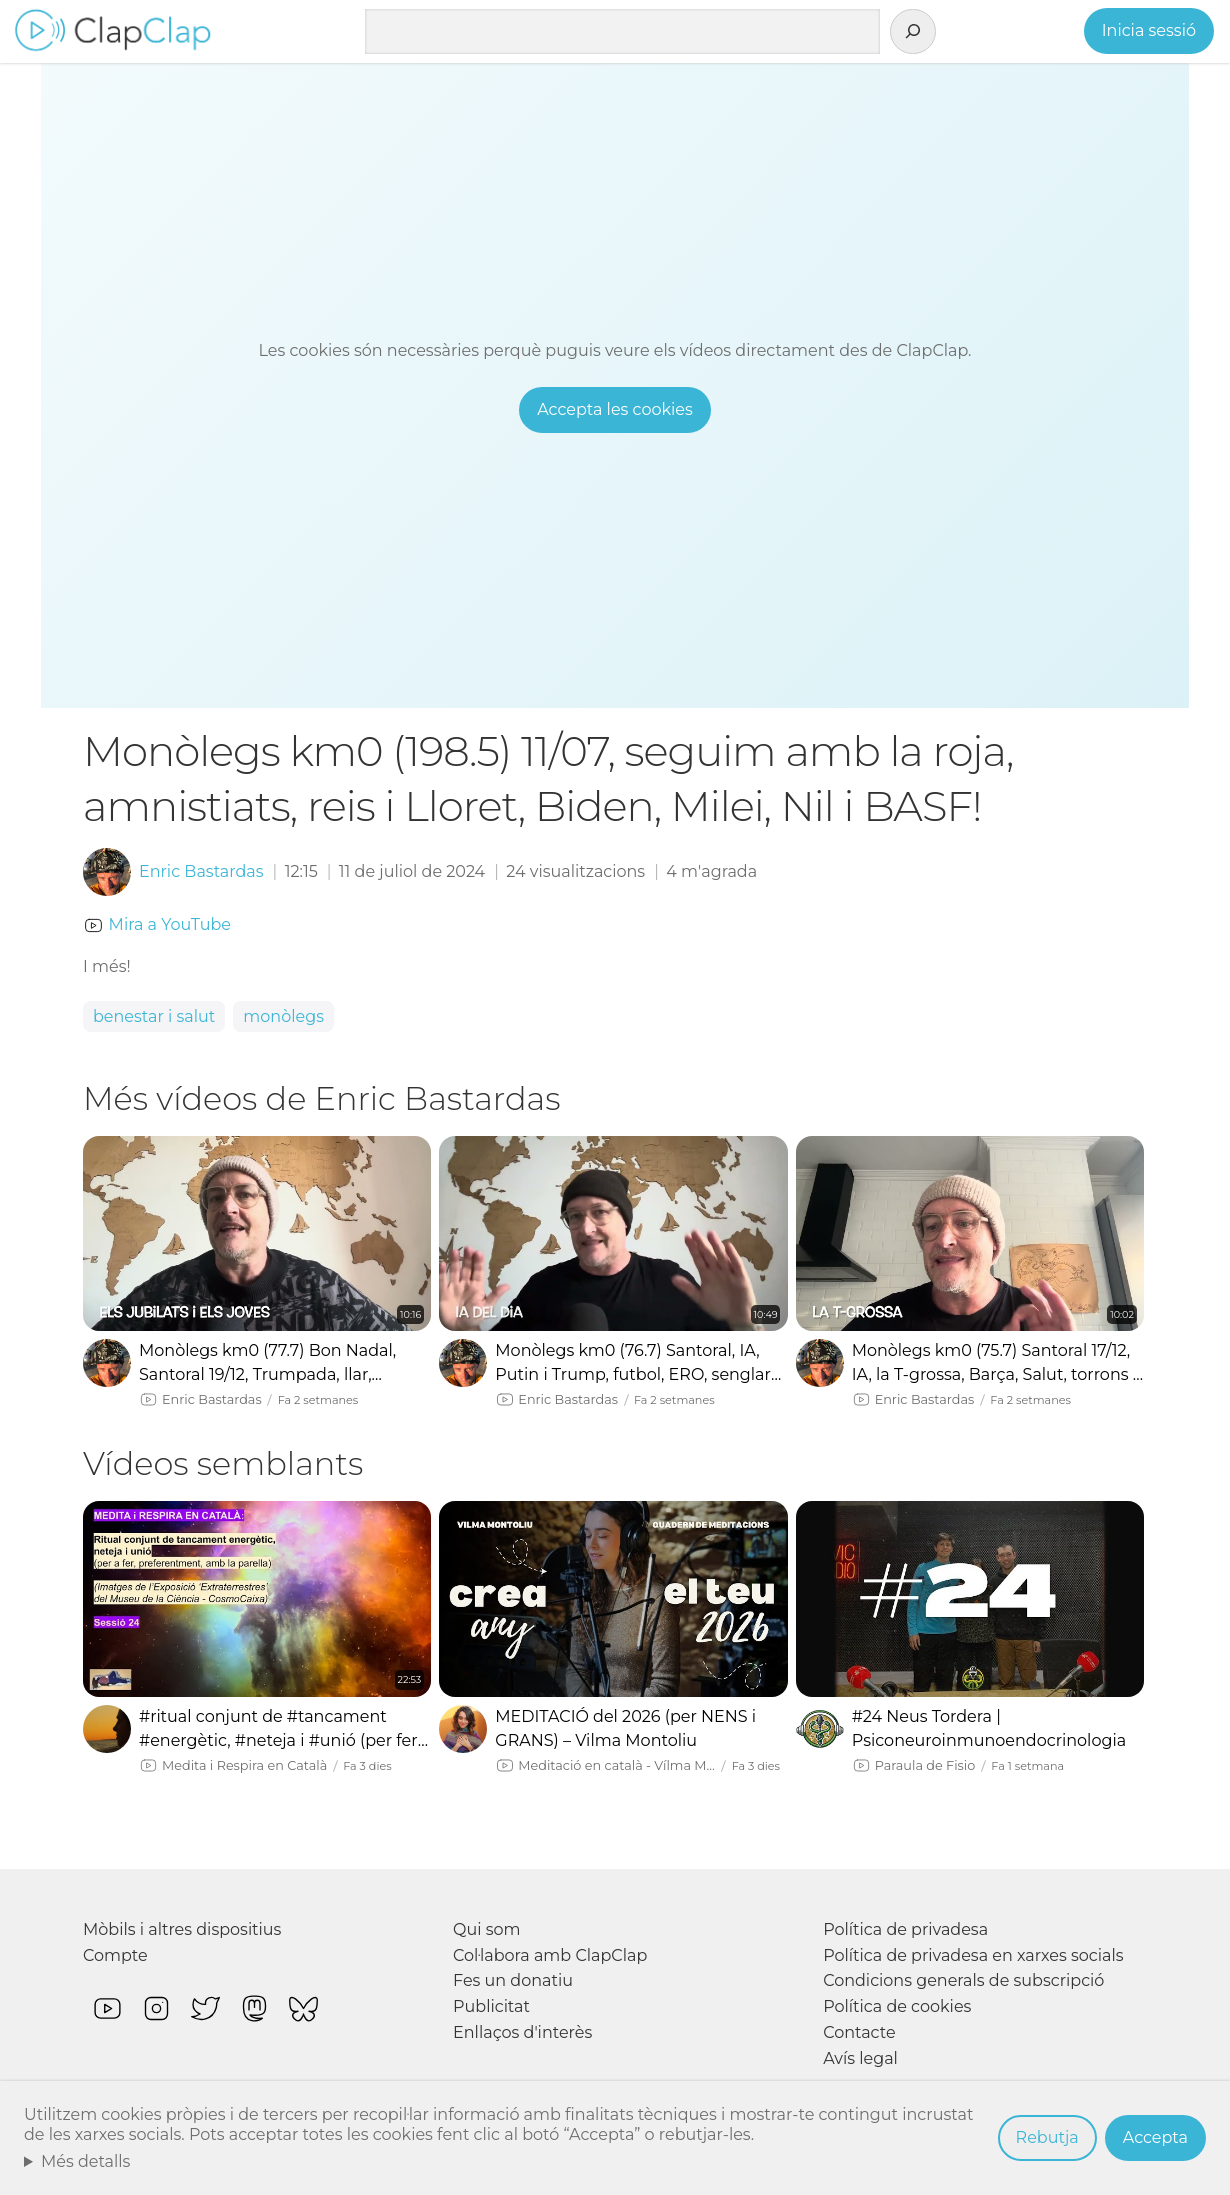 This screenshot has height=2195, width=1230. I want to click on Política de privadesa, so click(905, 1929).